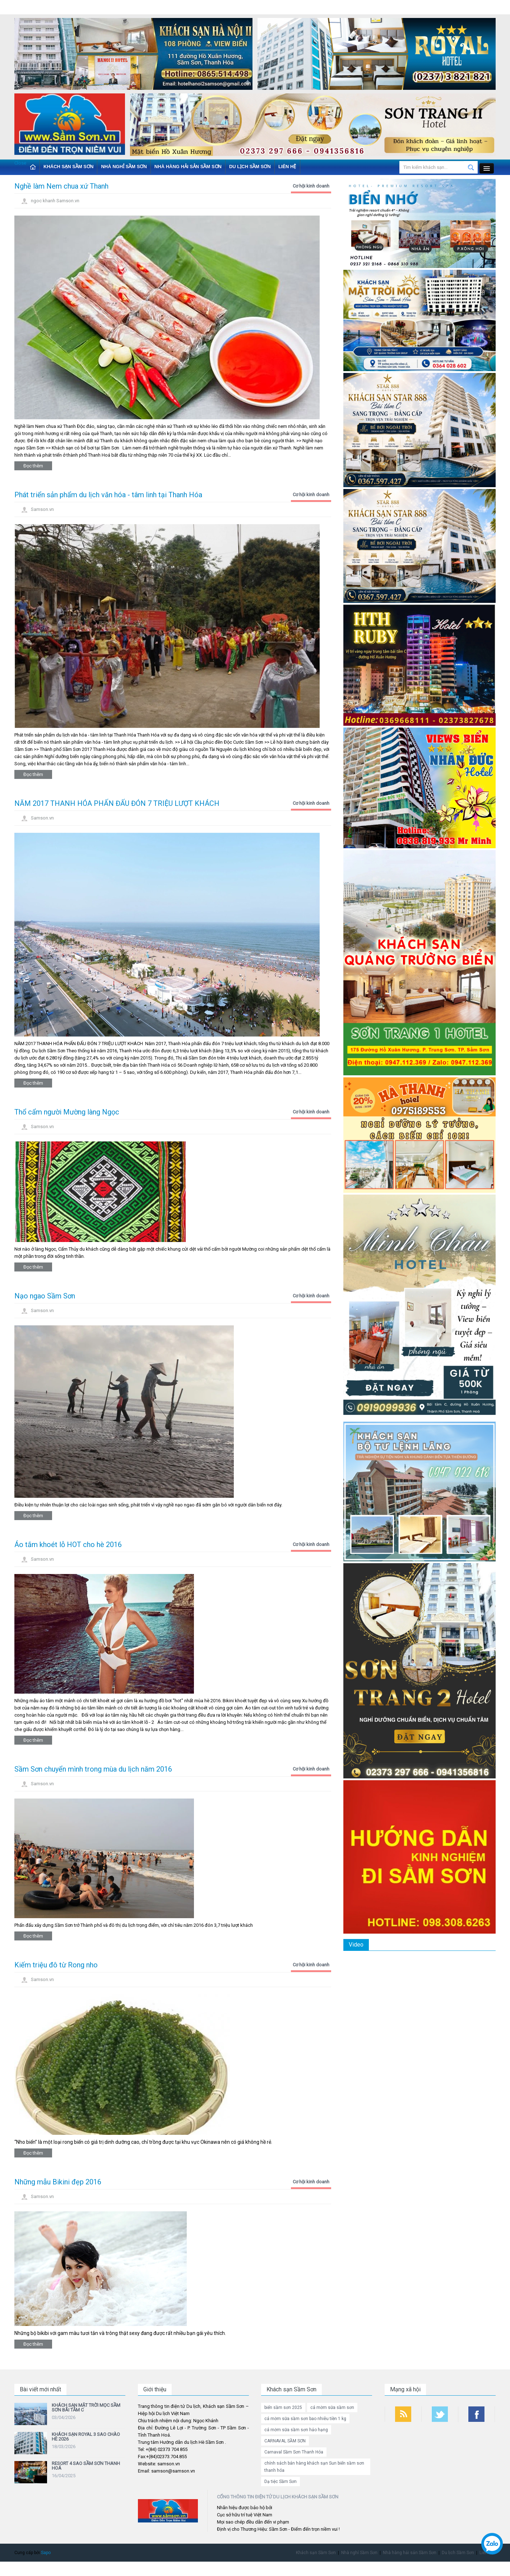 This screenshot has width=510, height=2576. What do you see at coordinates (283, 2407) in the screenshot?
I see `biển sầm sơn 2025` at bounding box center [283, 2407].